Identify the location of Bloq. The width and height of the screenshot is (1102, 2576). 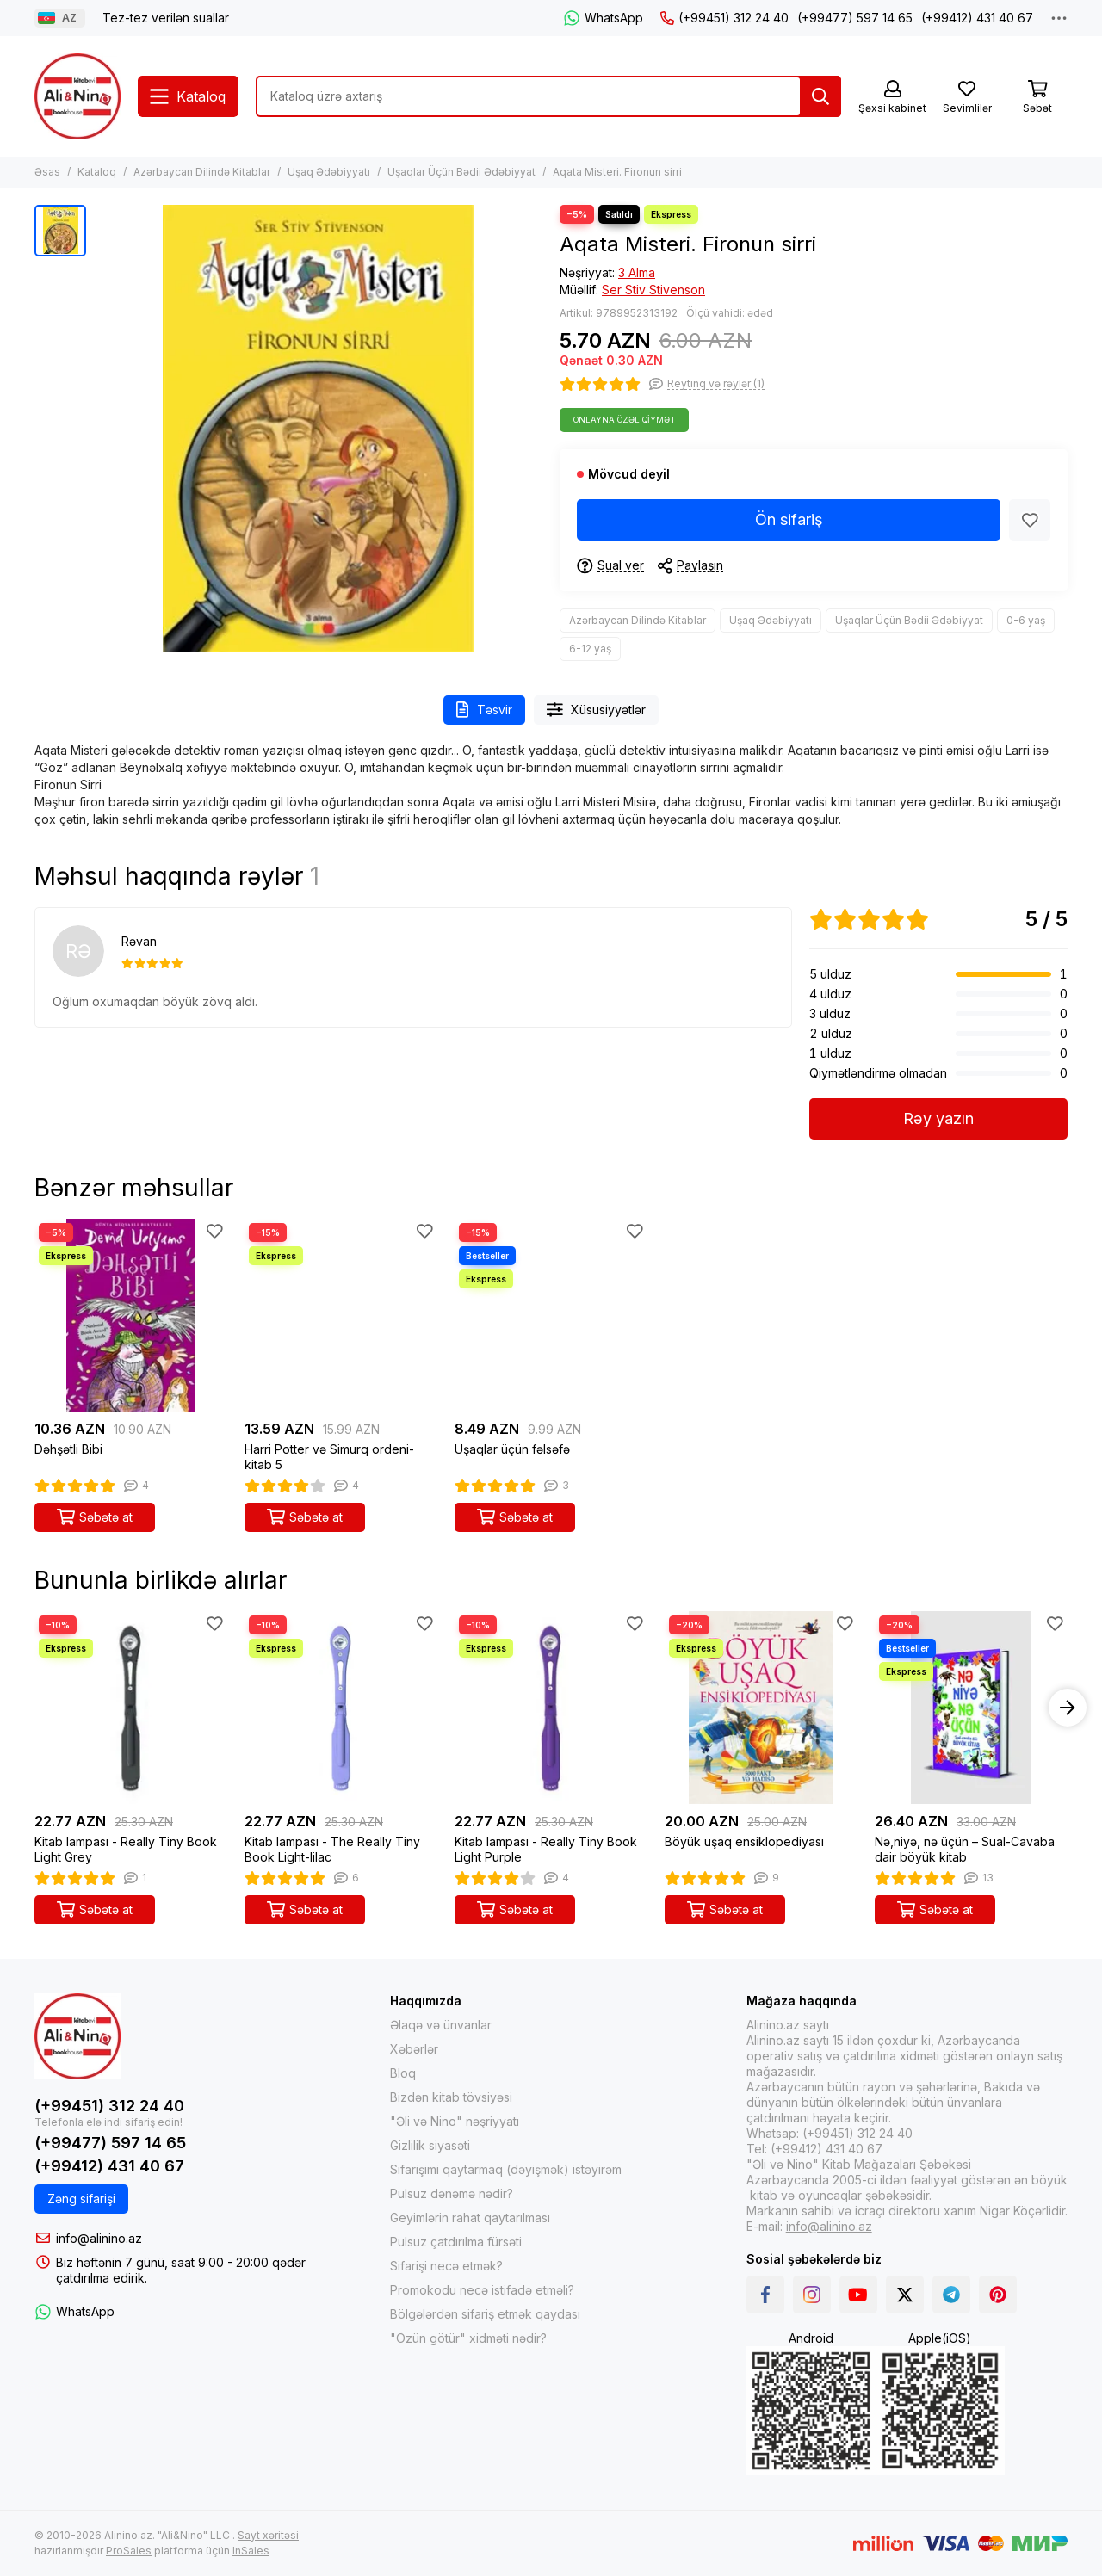
(403, 2073).